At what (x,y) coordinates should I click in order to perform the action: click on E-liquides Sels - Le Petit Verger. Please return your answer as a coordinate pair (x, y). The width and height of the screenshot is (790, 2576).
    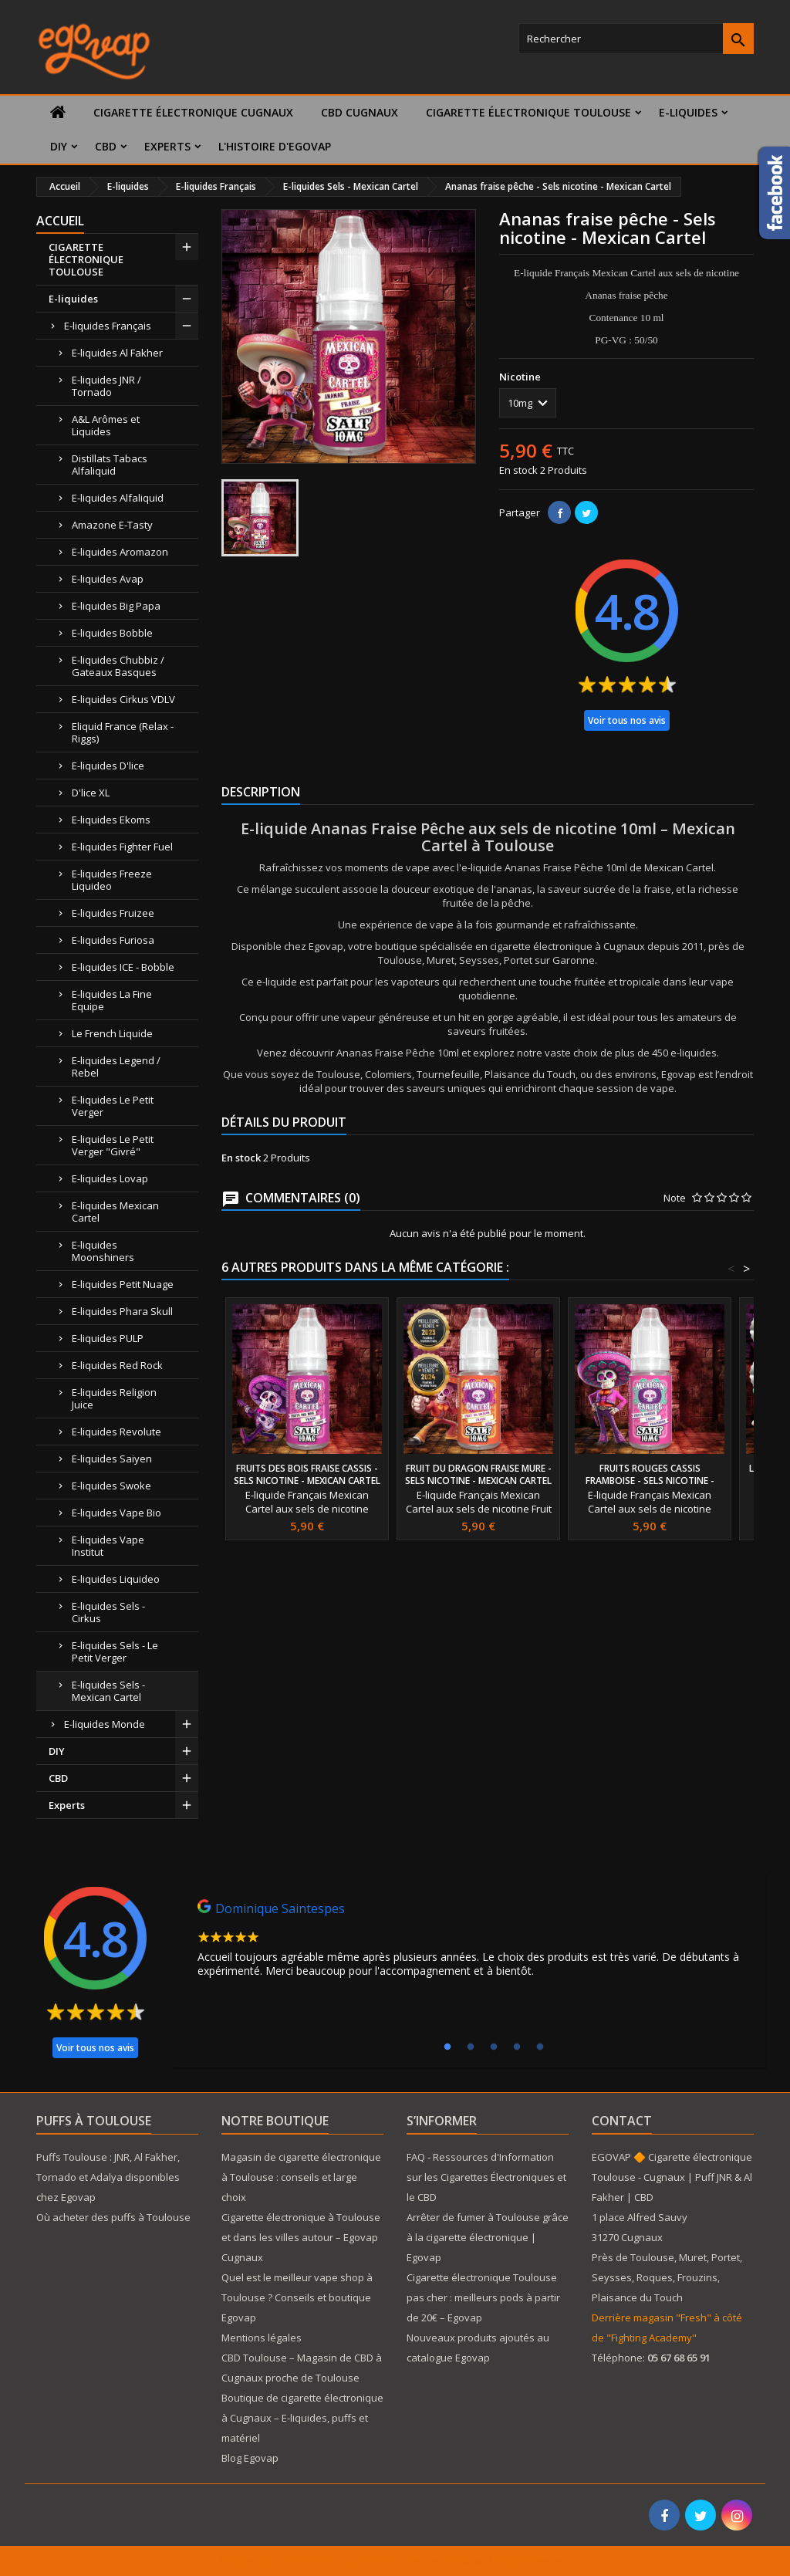
    Looking at the image, I should click on (115, 1651).